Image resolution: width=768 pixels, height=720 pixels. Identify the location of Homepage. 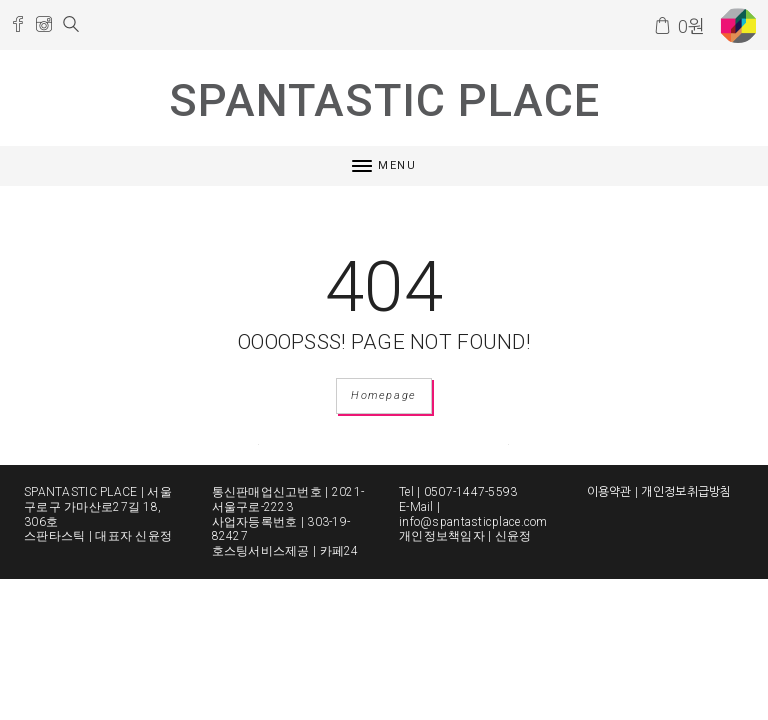
(384, 395).